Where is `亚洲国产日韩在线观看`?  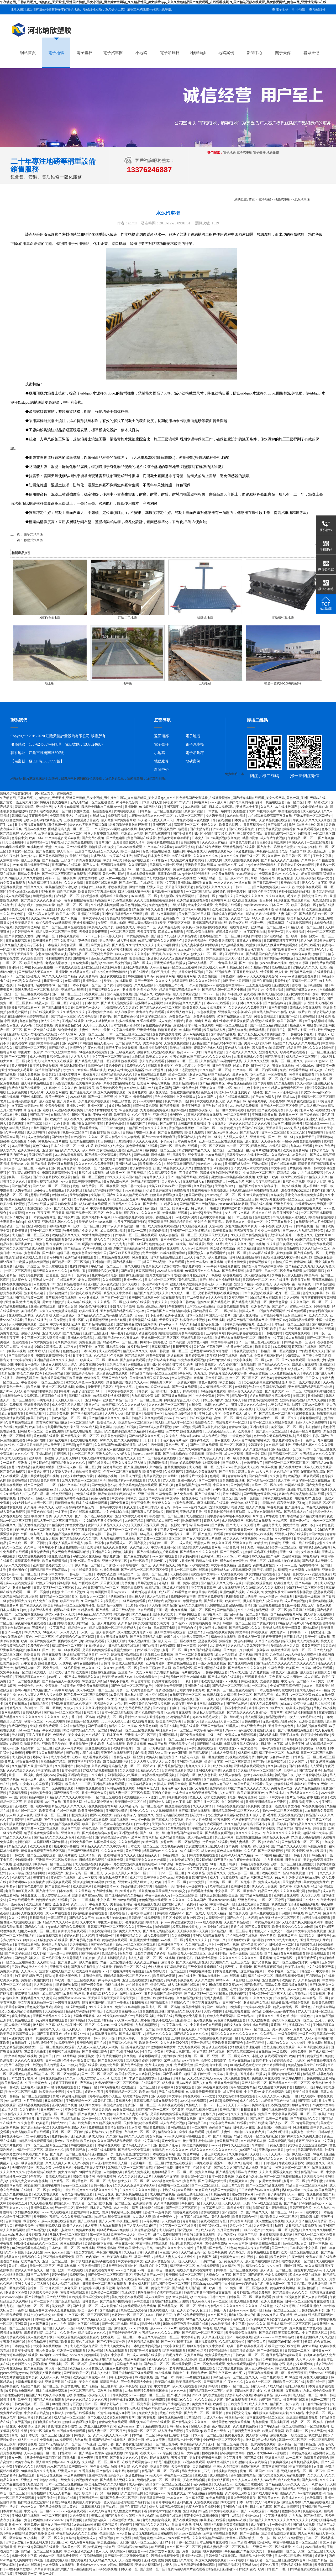
亚洲国产日韩在线观看 is located at coordinates (61, 2382).